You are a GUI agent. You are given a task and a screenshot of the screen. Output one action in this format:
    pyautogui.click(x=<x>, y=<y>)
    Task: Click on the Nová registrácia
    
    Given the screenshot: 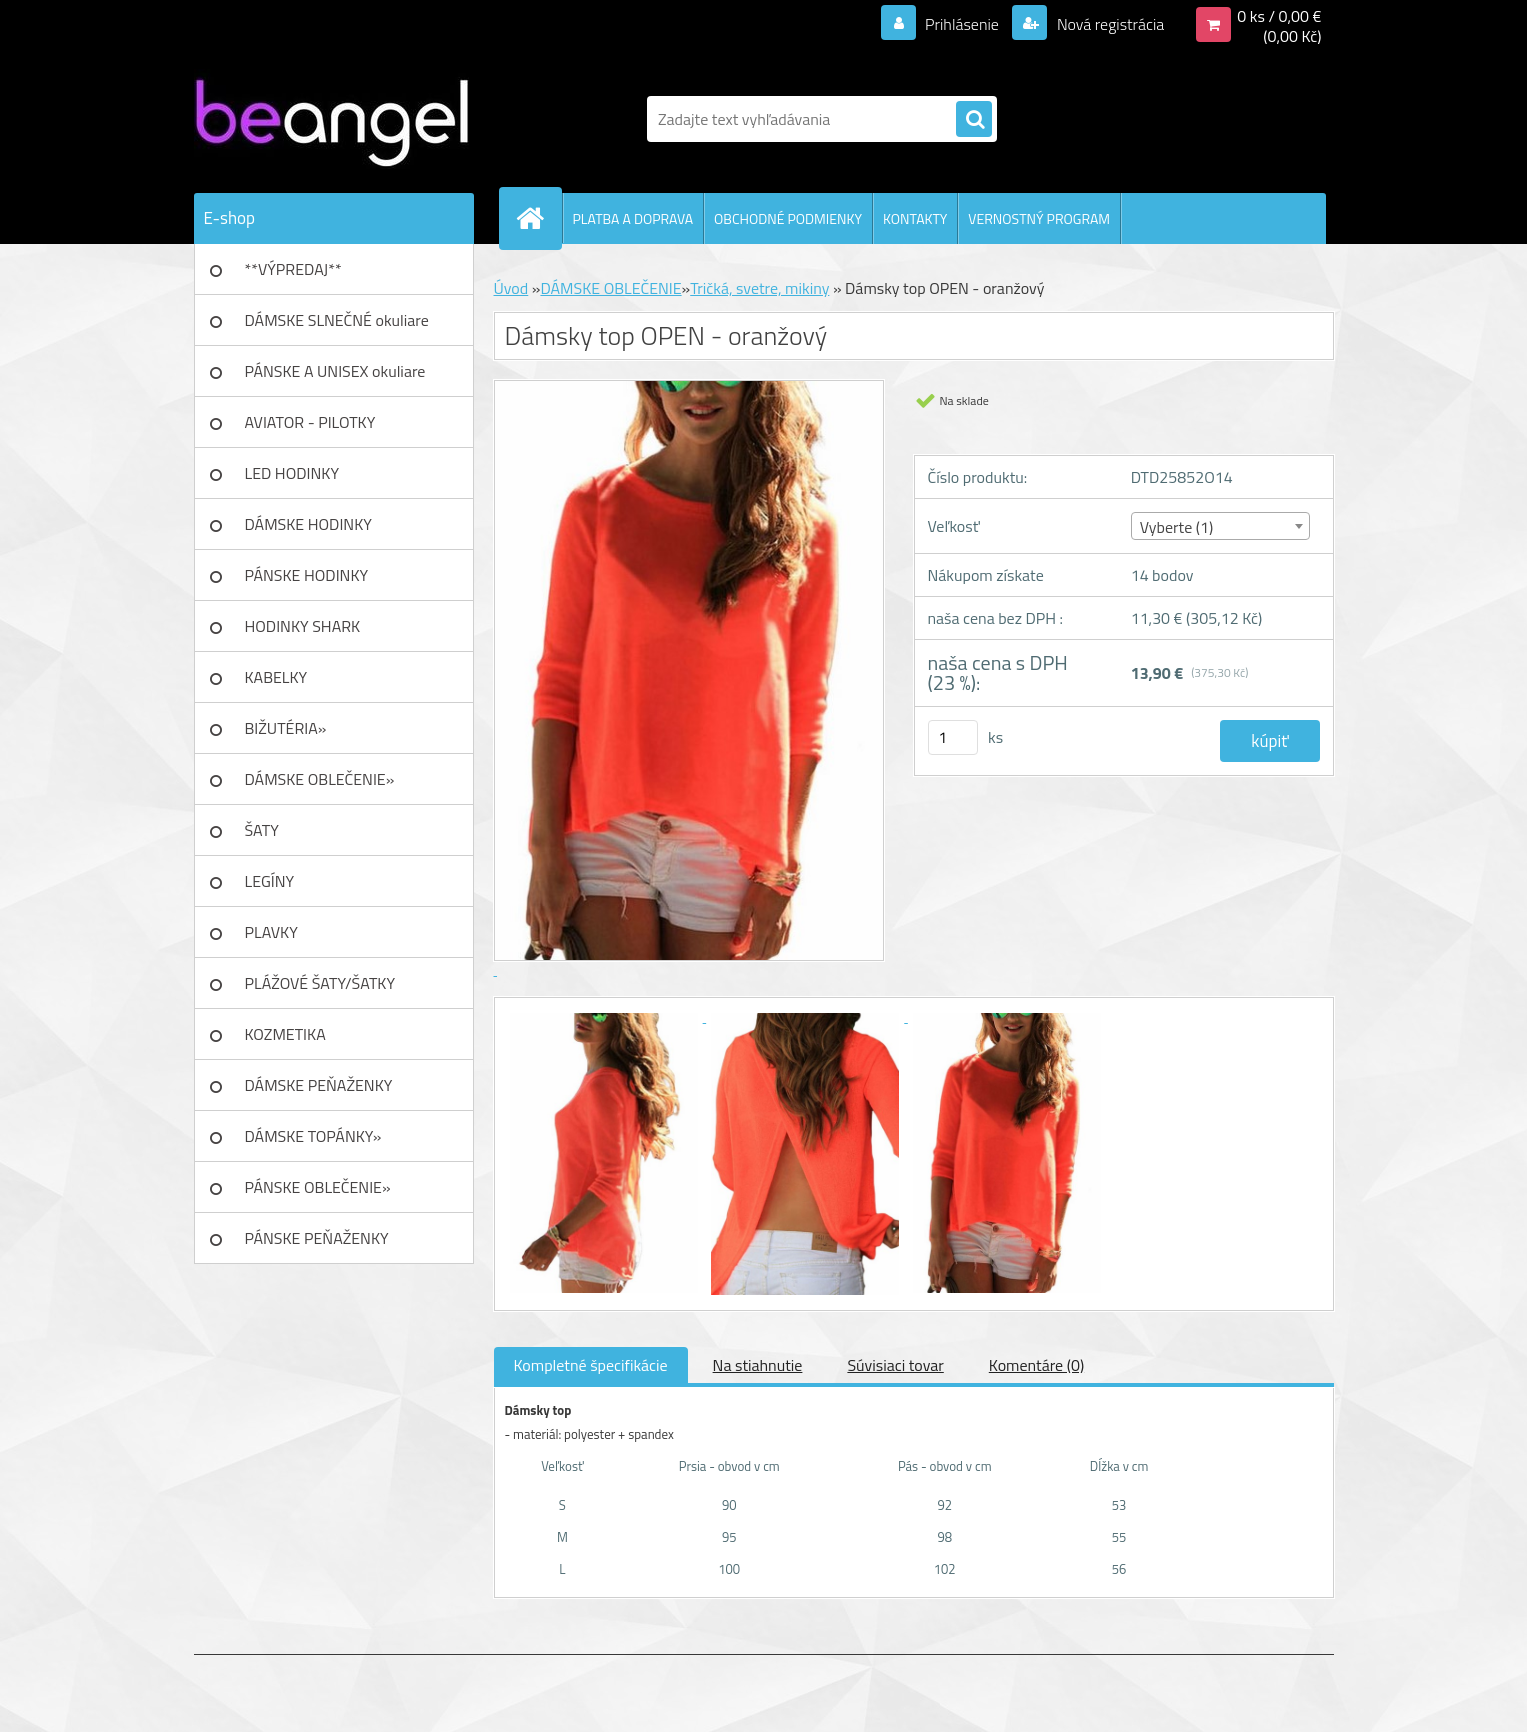 What is the action you would take?
    pyautogui.click(x=1108, y=24)
    